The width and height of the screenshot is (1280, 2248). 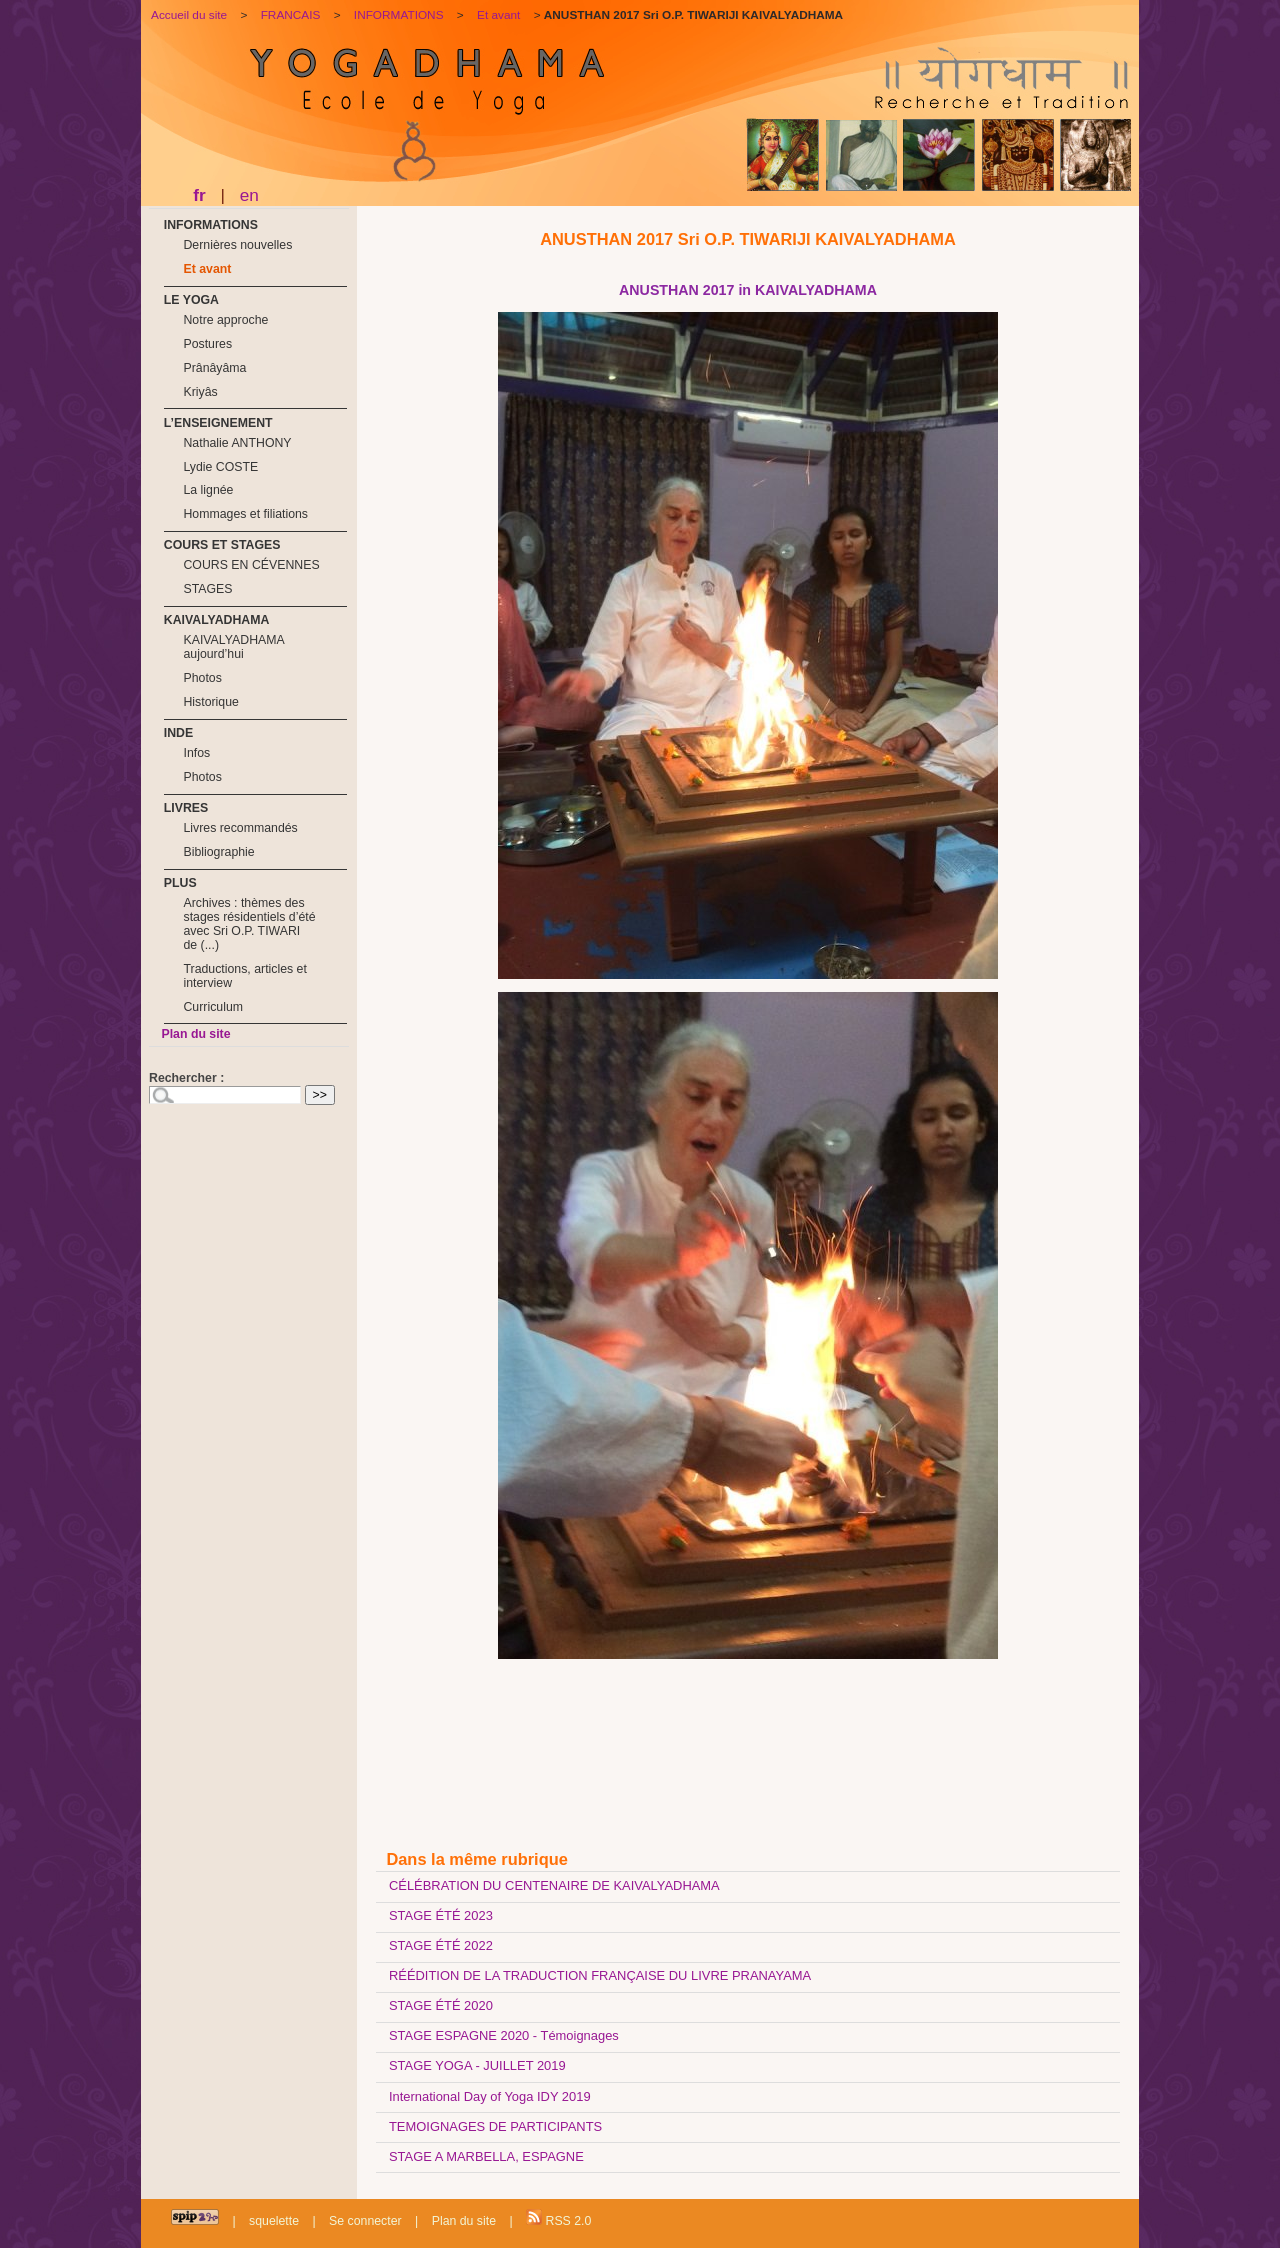 I want to click on Traductions, articles et interview, so click(x=244, y=976).